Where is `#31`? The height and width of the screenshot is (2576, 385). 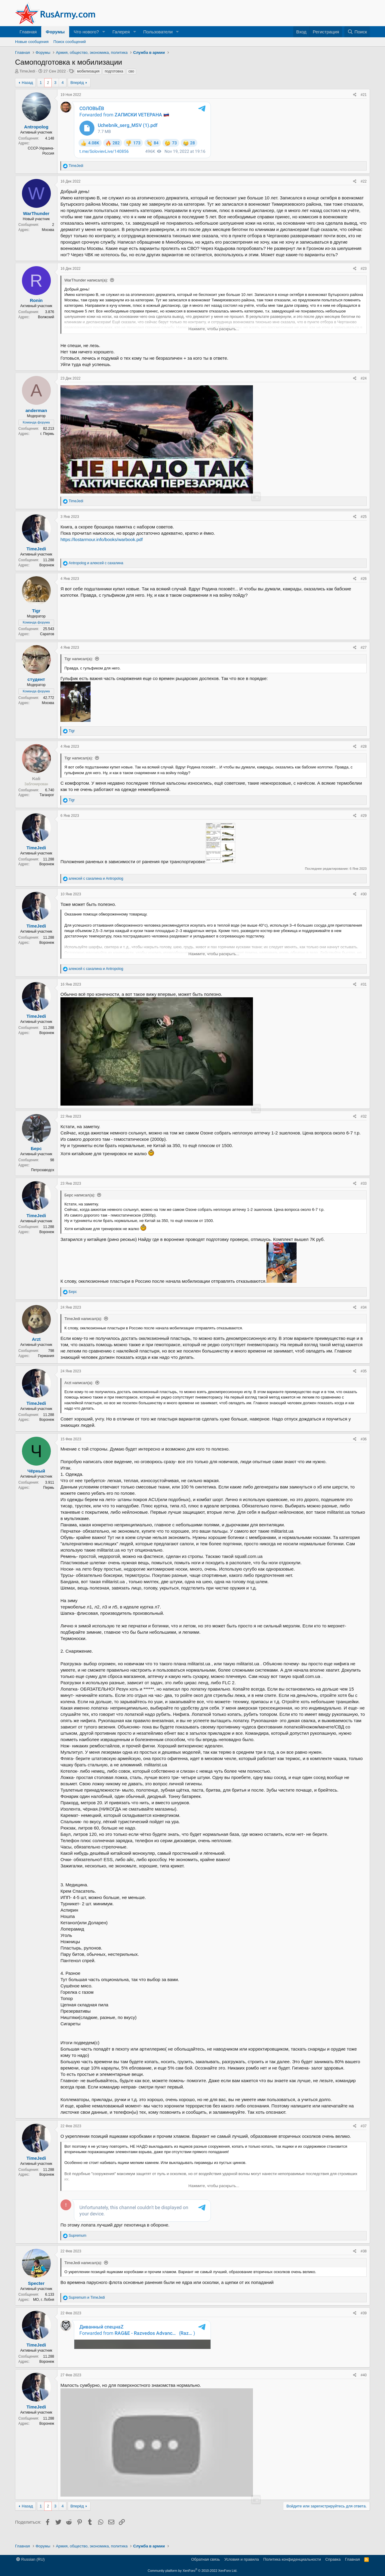
#31 is located at coordinates (364, 984).